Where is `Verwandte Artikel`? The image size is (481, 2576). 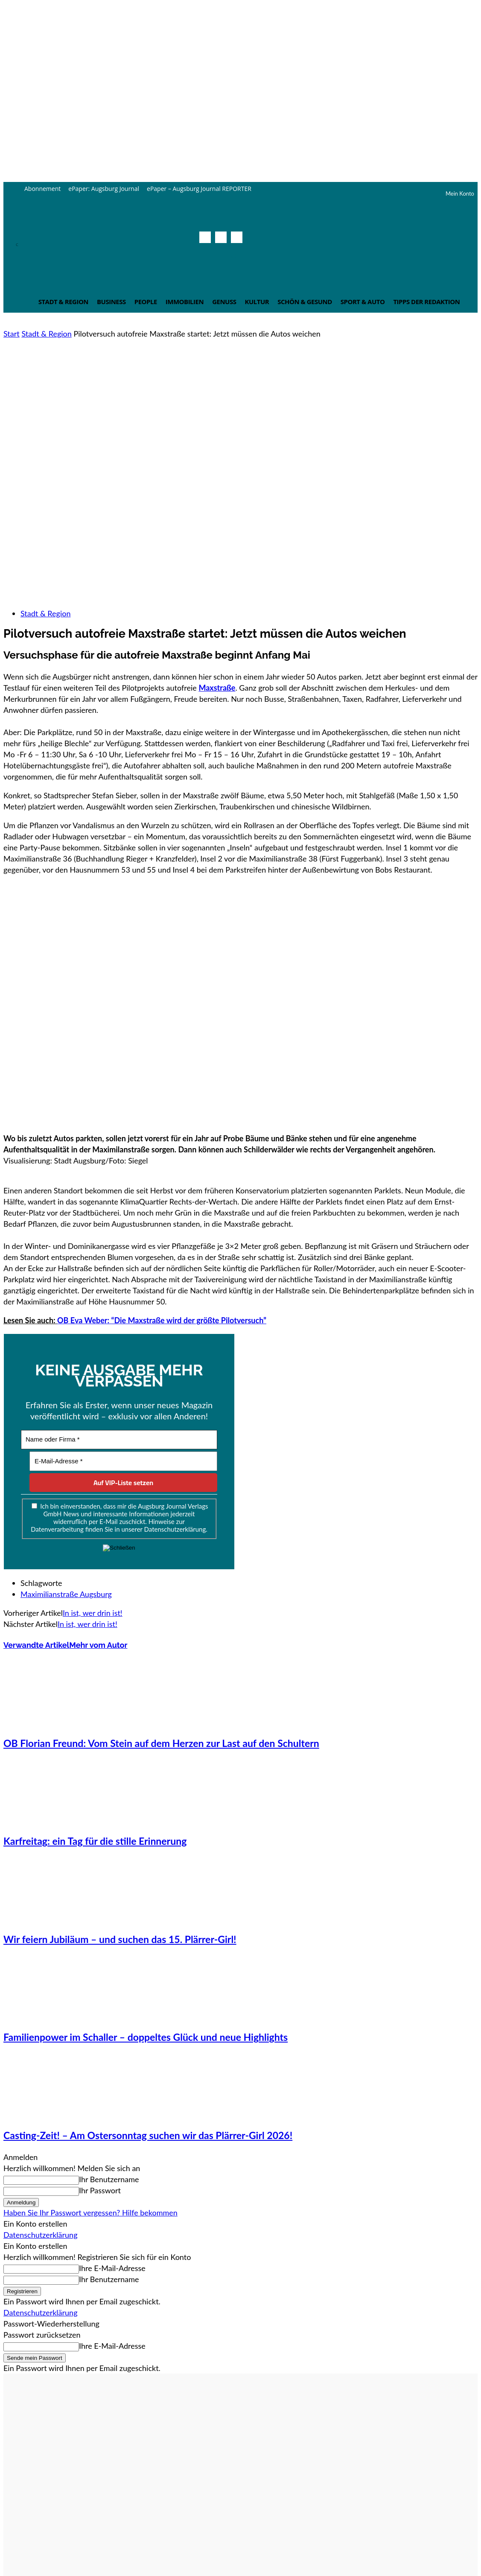
Verwandte Artikel is located at coordinates (36, 1645).